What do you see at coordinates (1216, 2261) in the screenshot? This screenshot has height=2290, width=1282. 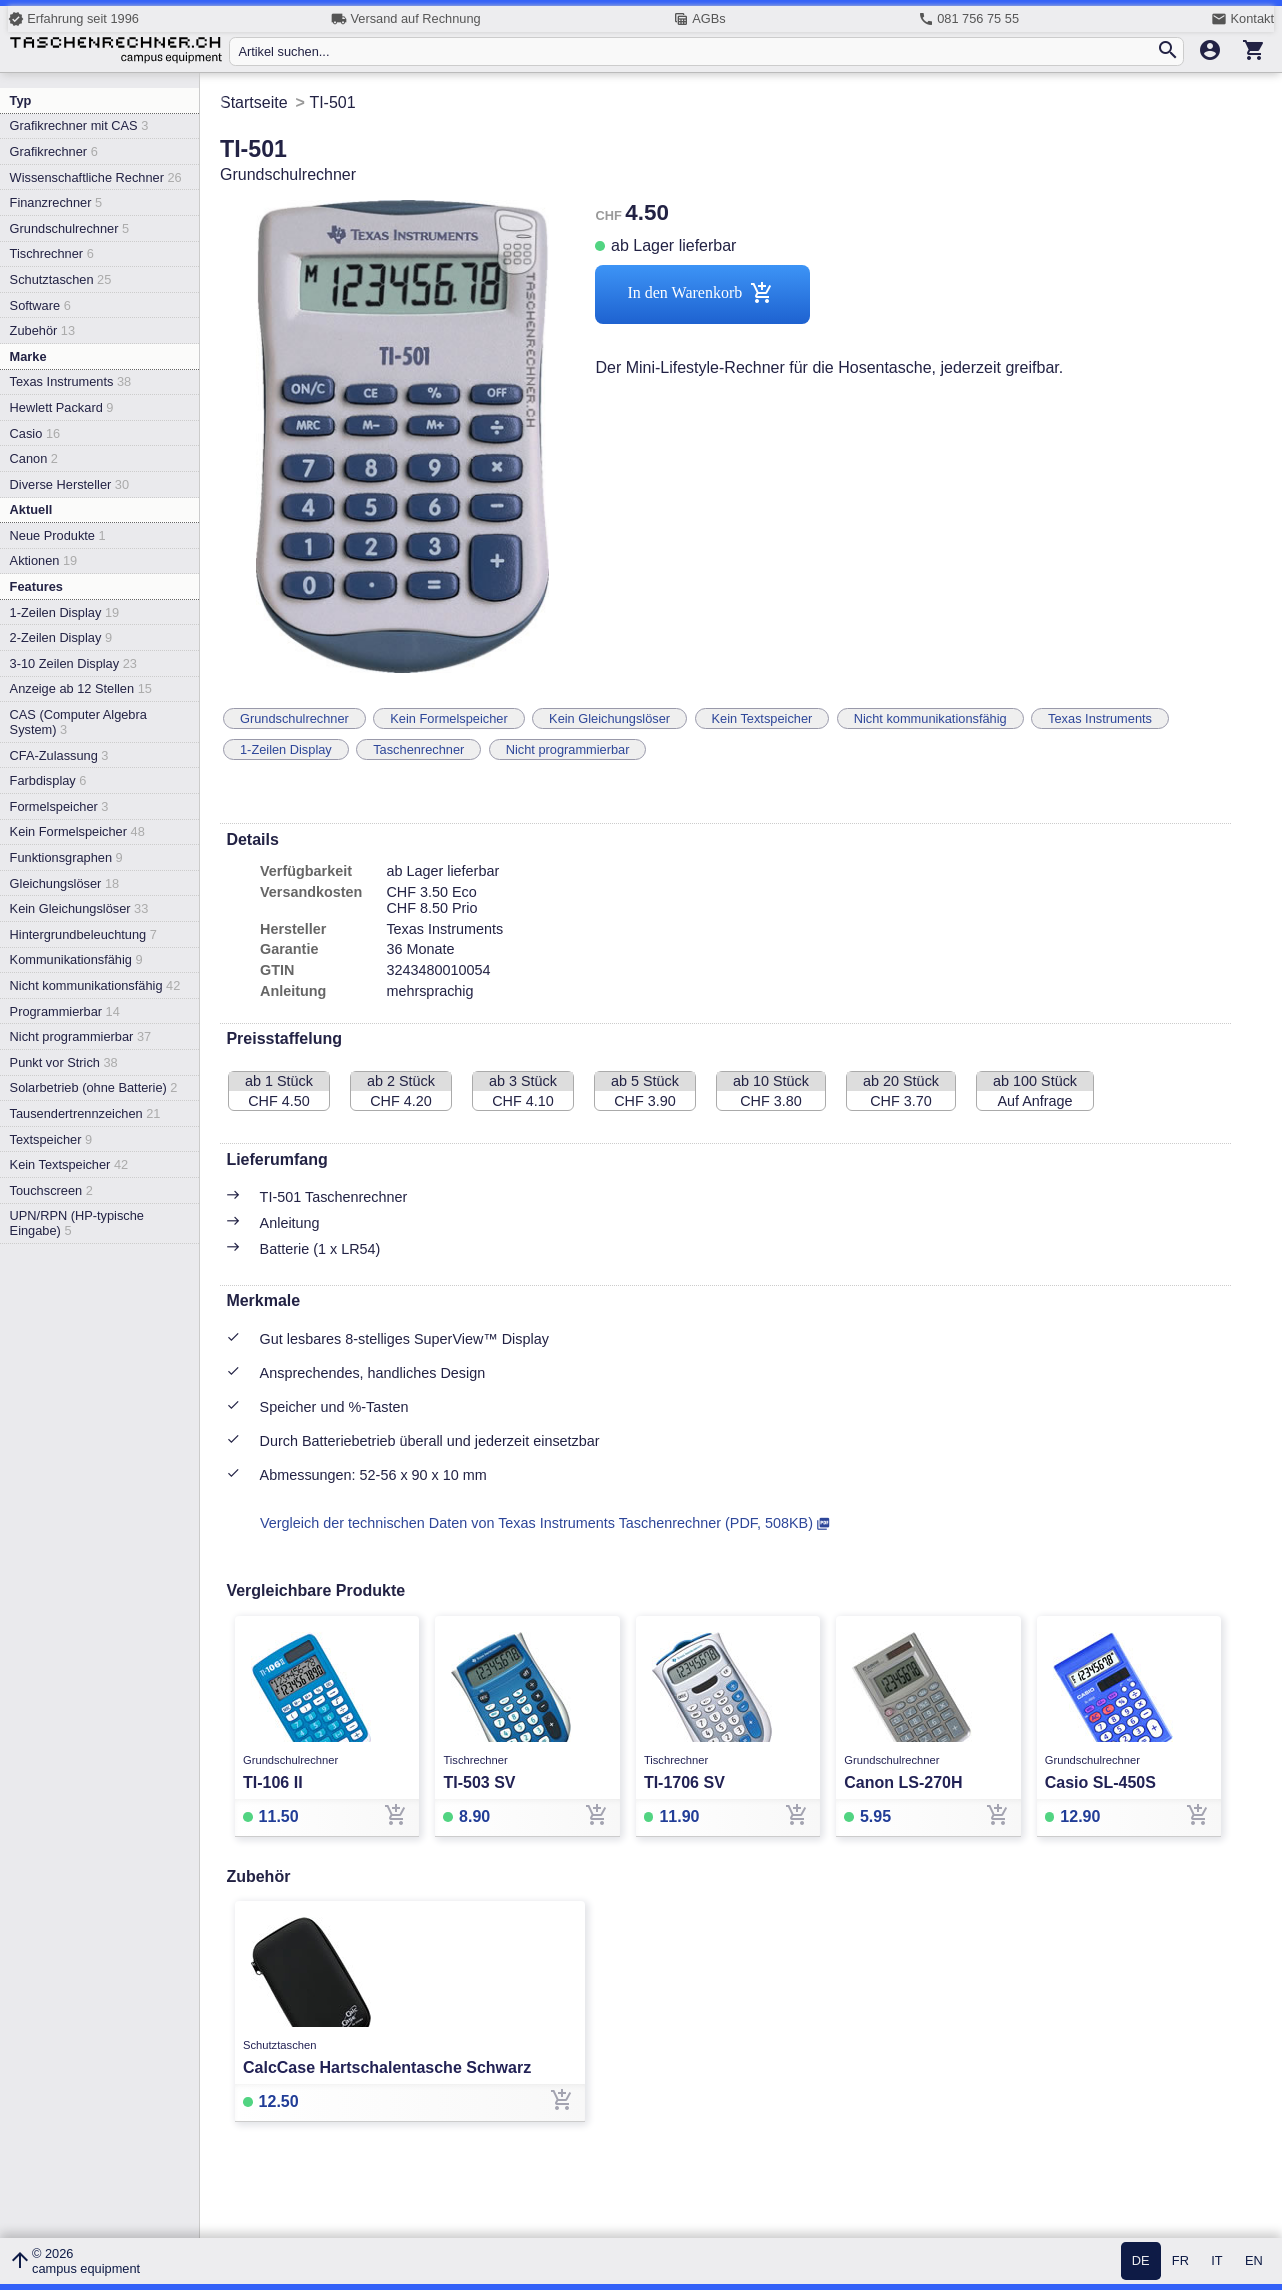 I see `IT` at bounding box center [1216, 2261].